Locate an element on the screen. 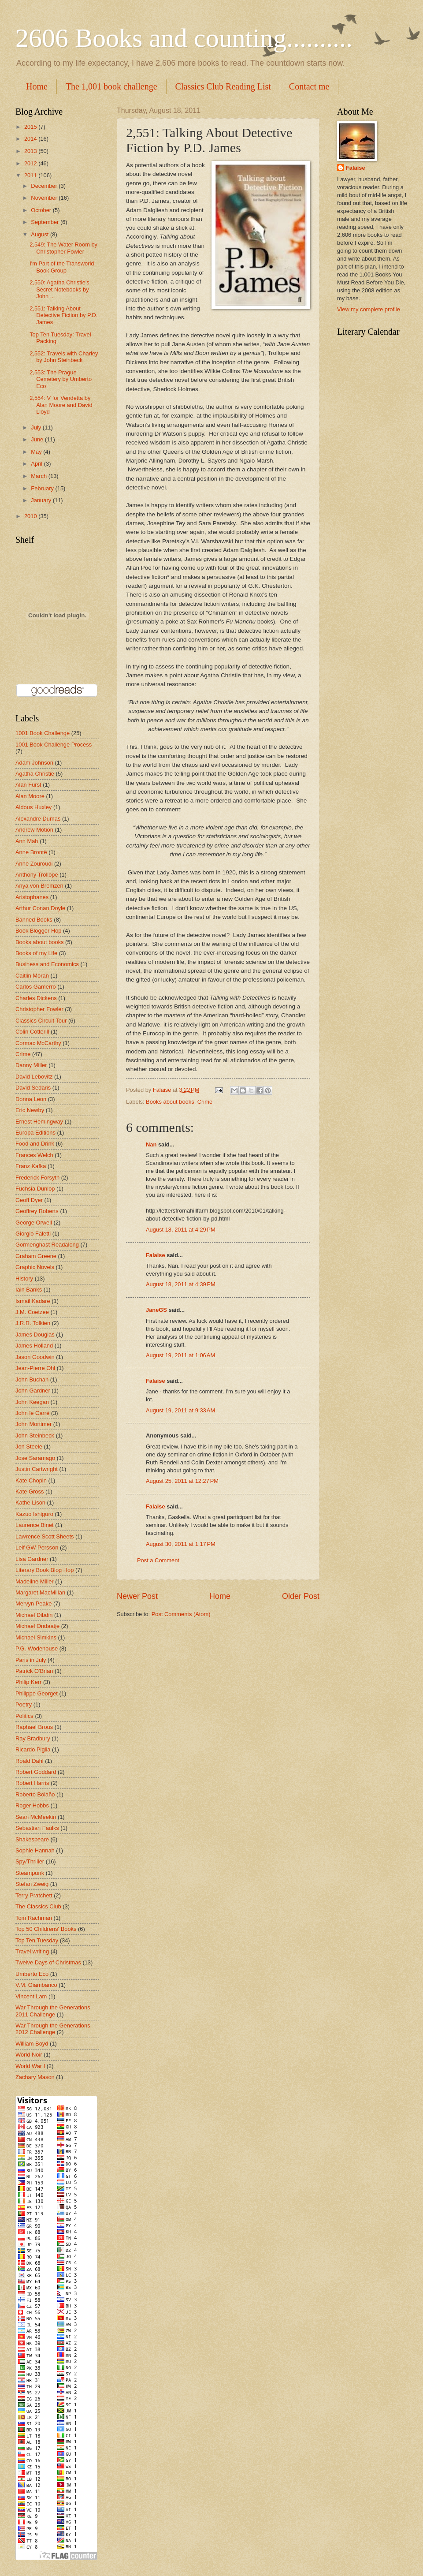  Robert Harris is located at coordinates (32, 1783).